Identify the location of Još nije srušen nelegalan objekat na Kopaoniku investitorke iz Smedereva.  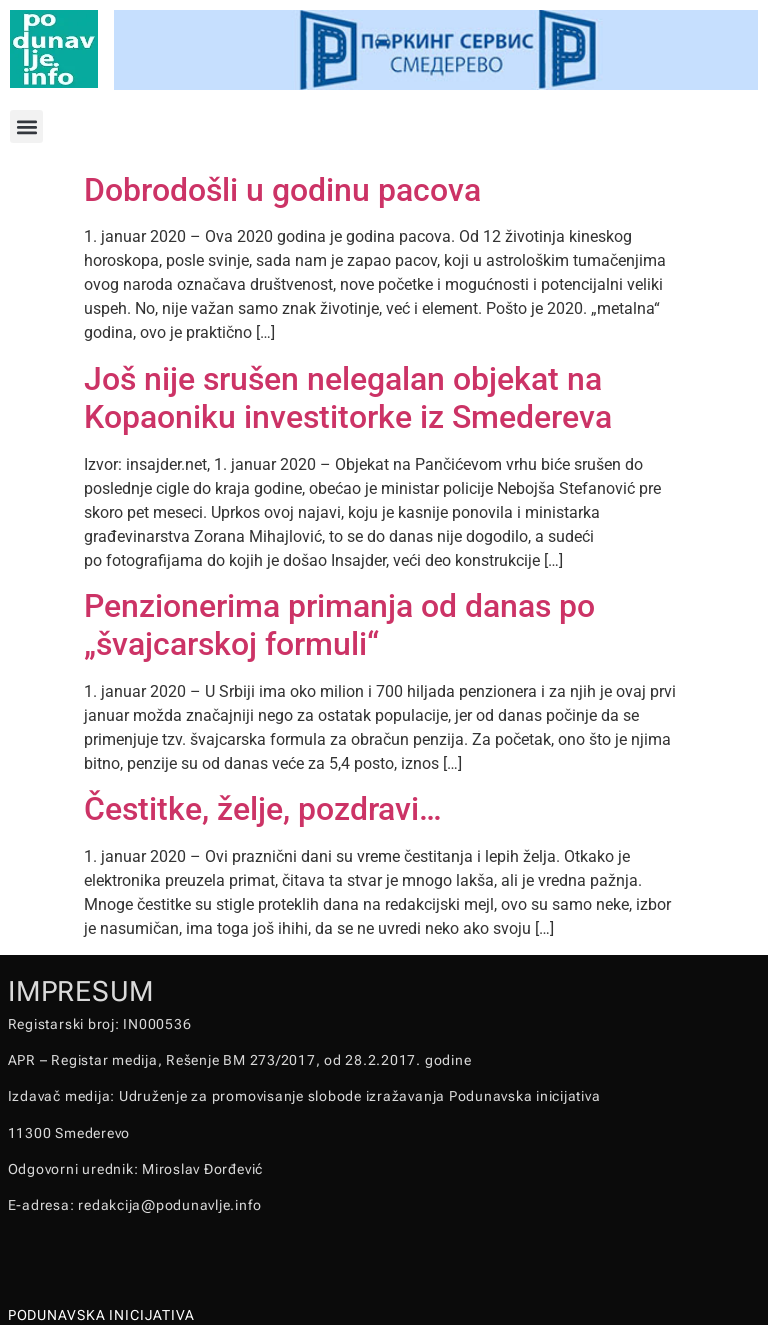
(348, 398).